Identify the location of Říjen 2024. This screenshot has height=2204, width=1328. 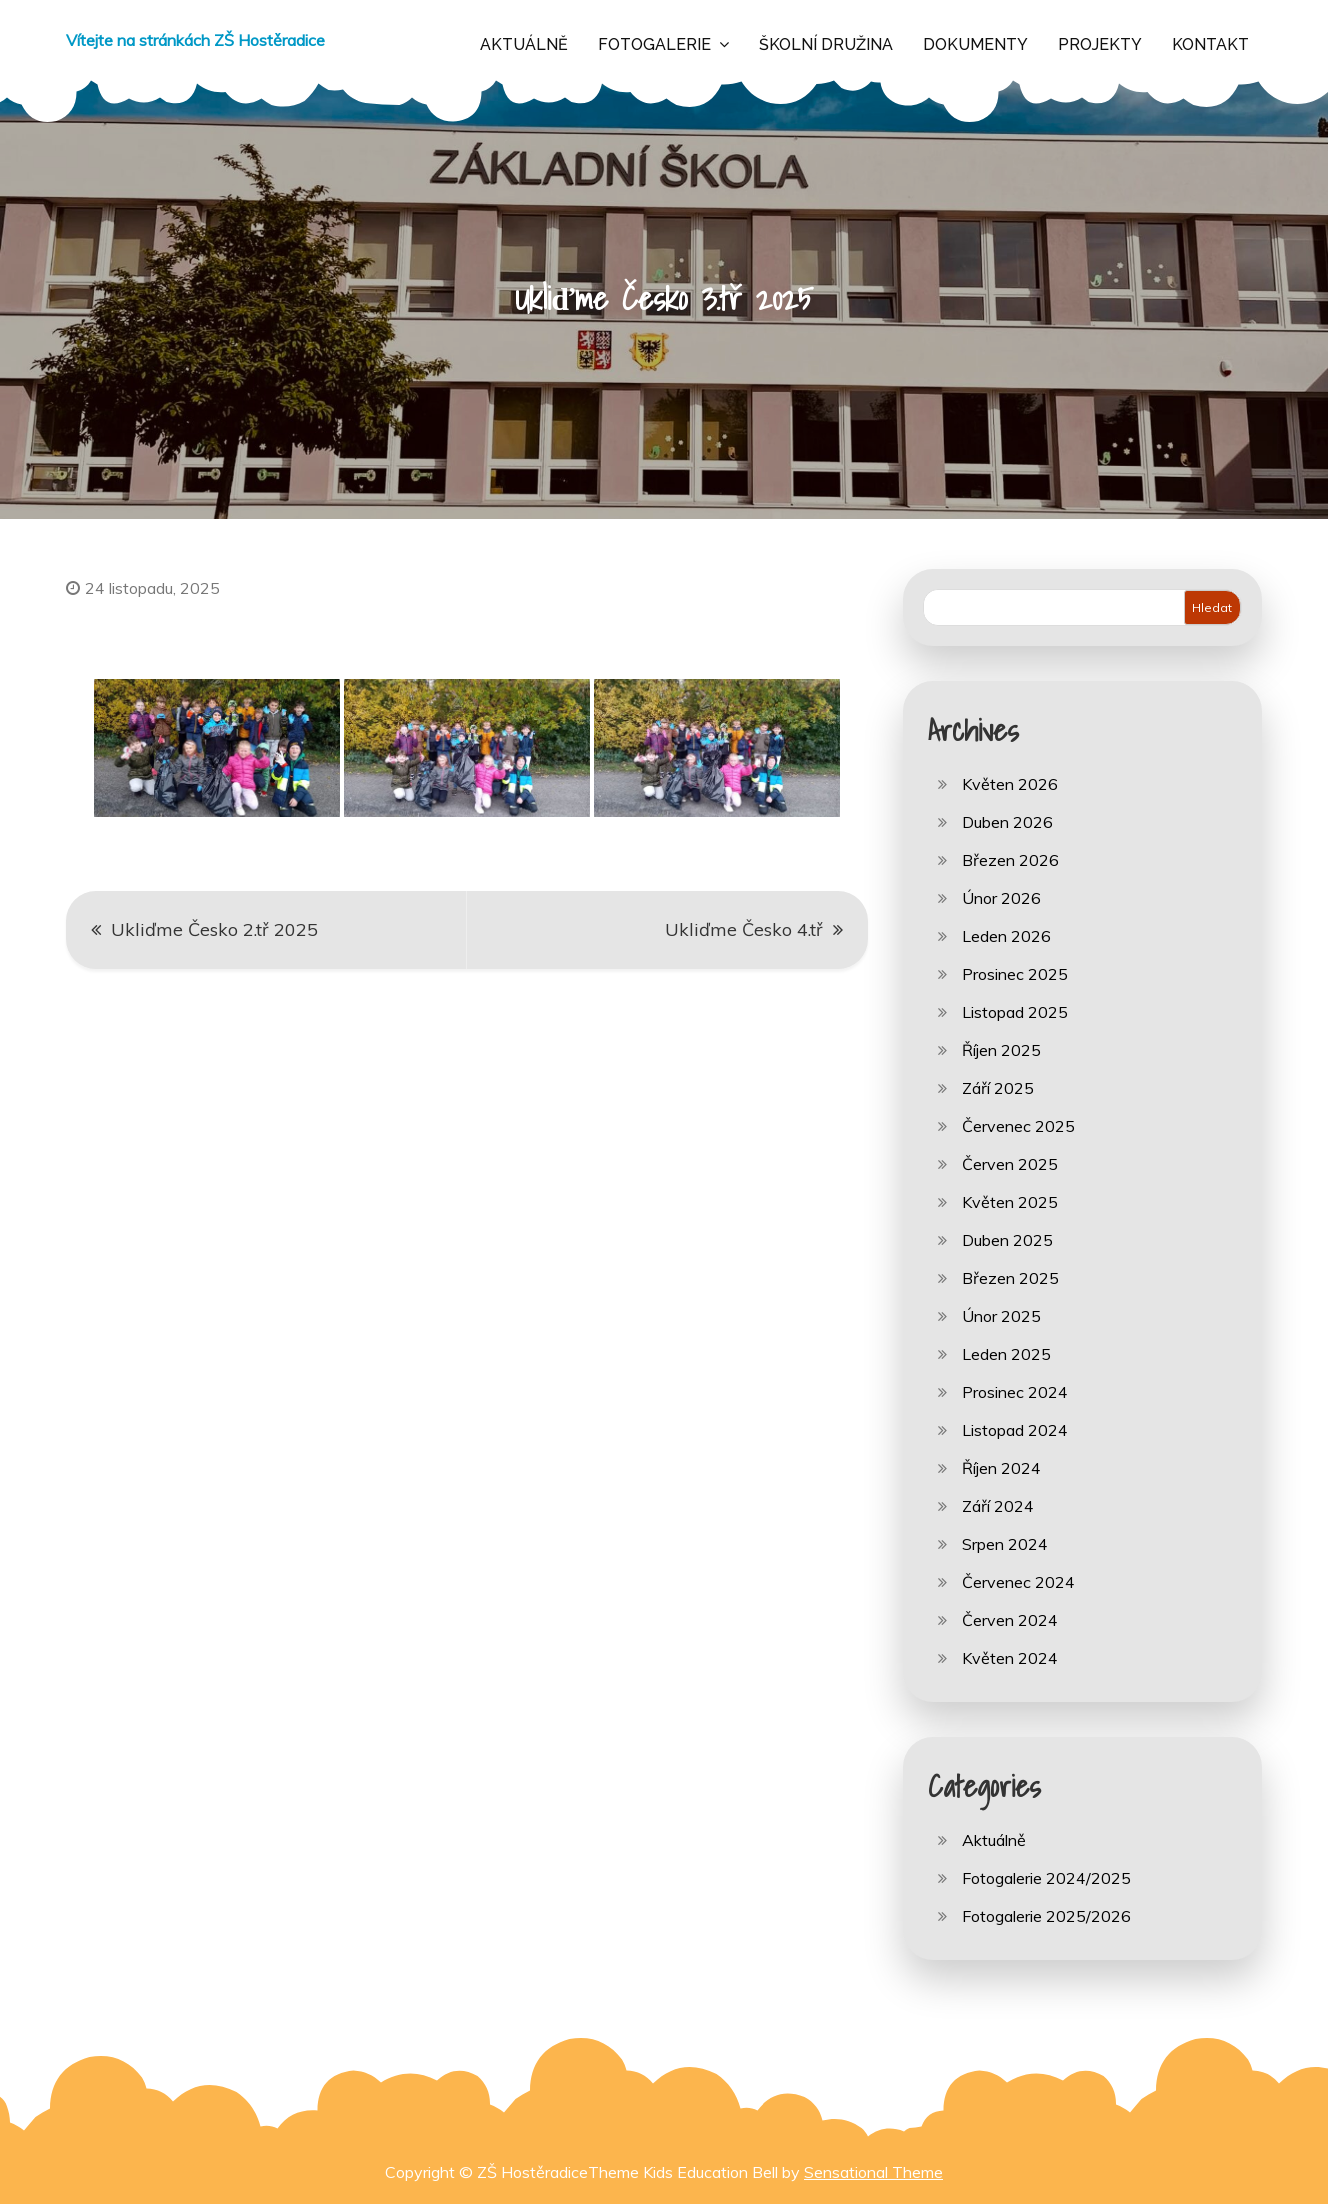
(1001, 1468).